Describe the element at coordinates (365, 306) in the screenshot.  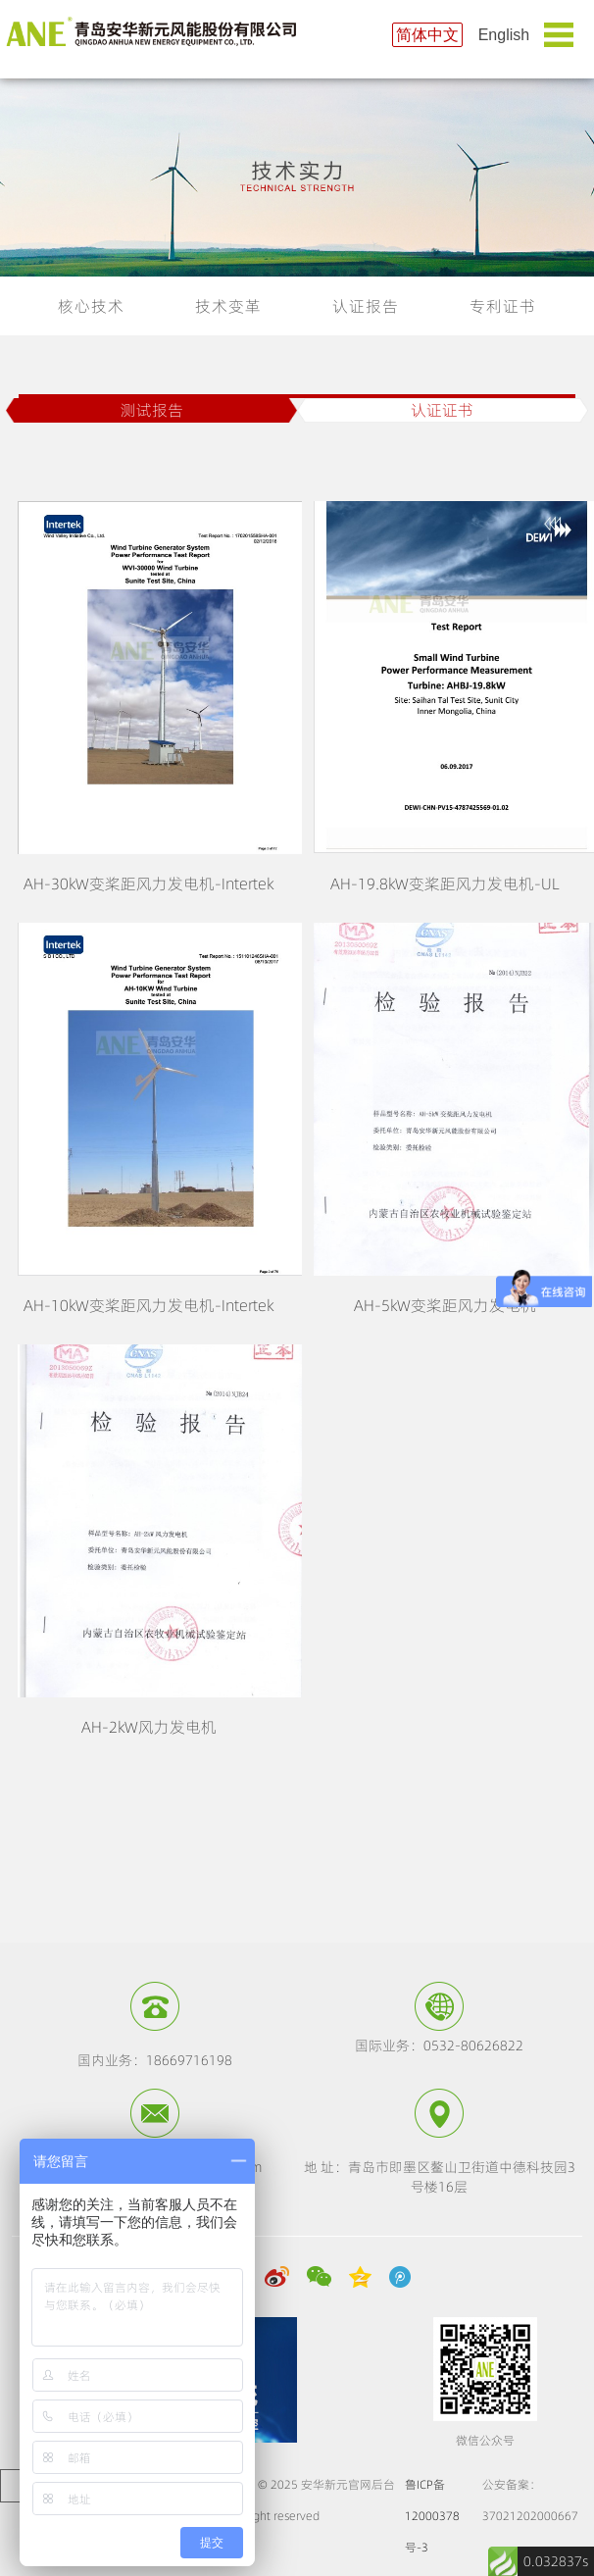
I see `认证报告` at that location.